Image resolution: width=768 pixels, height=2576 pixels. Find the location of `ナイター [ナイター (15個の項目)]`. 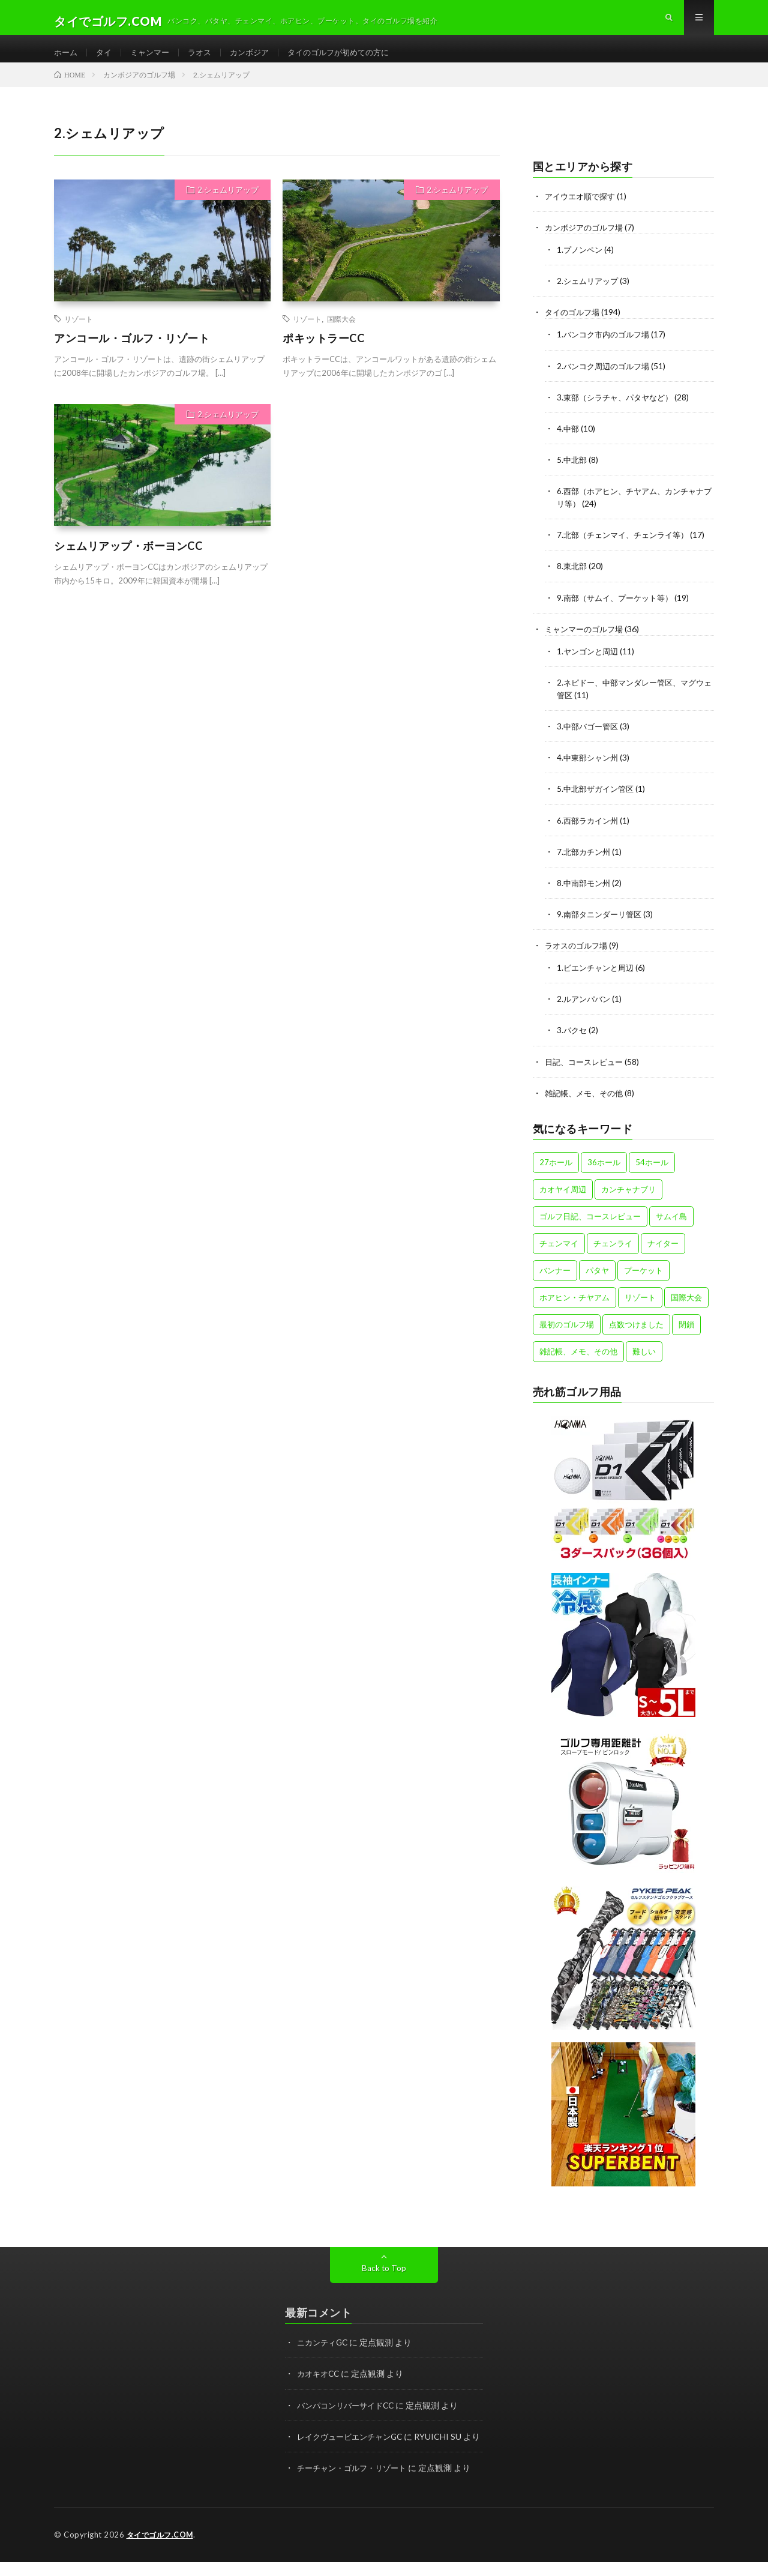

ナイター [ナイター (15個の項目)] is located at coordinates (663, 1256).